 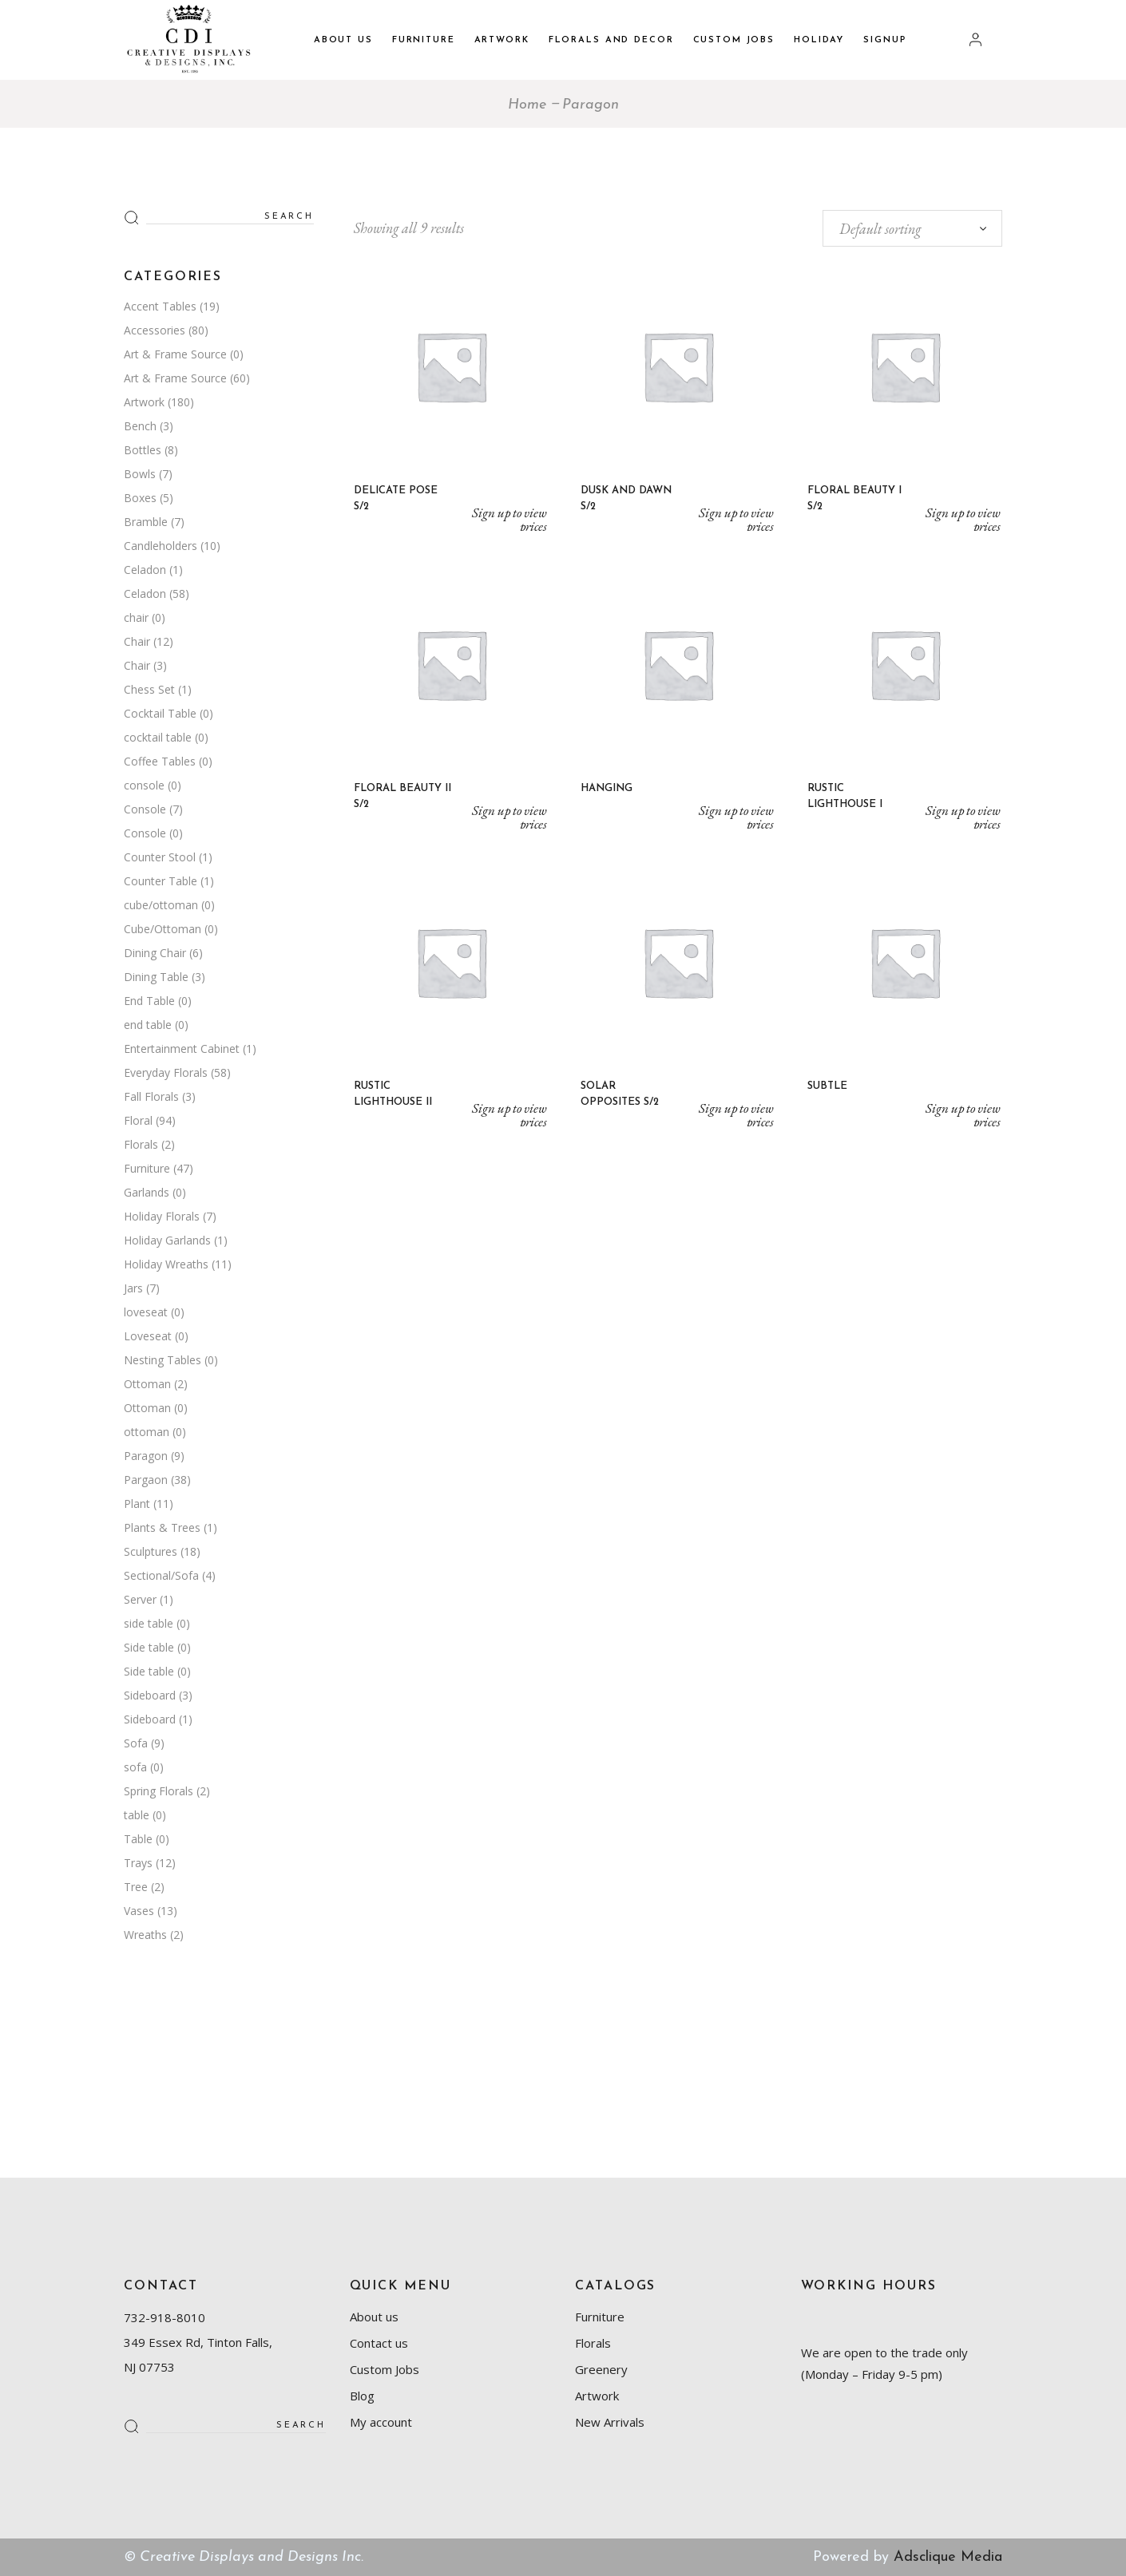 What do you see at coordinates (136, 1814) in the screenshot?
I see `table` at bounding box center [136, 1814].